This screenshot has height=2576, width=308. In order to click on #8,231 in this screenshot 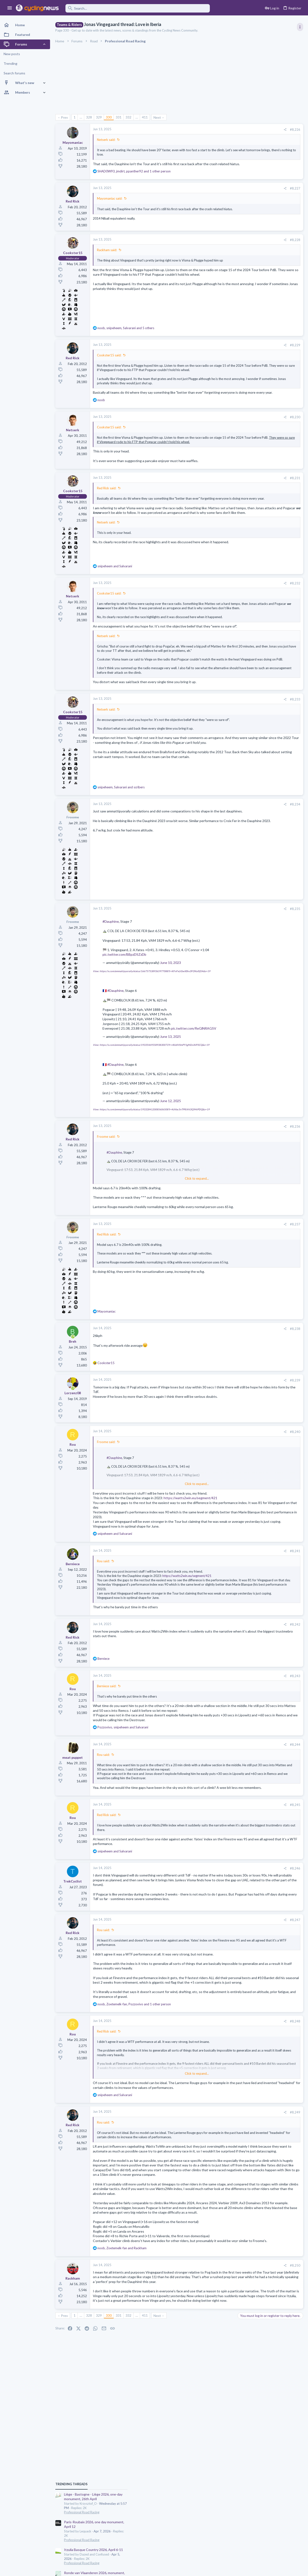, I will do `click(218, 501)`.